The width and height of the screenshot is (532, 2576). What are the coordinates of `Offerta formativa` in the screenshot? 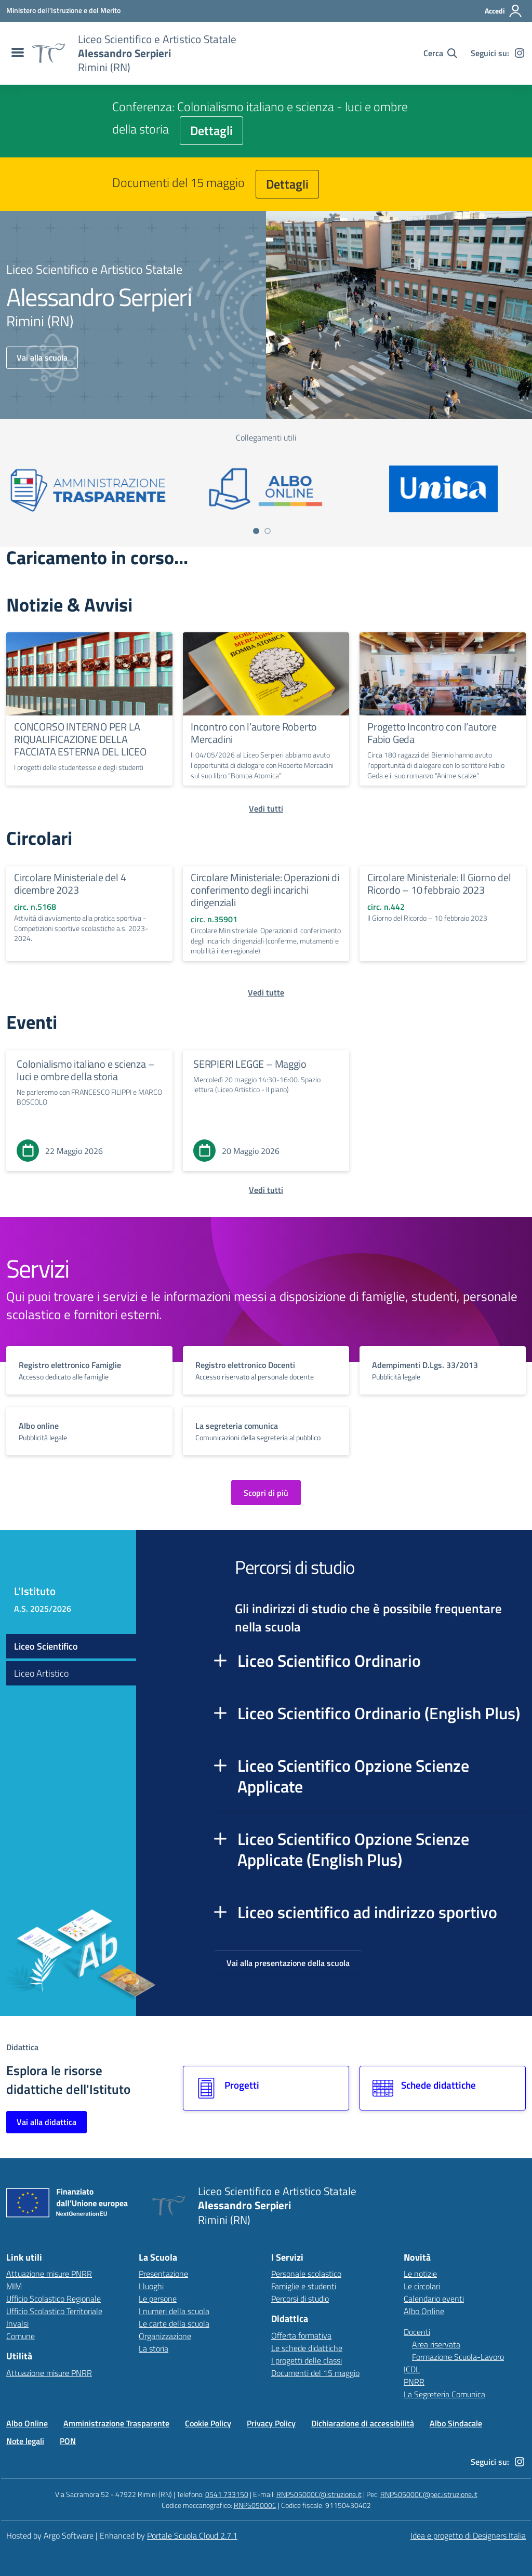 It's located at (301, 2335).